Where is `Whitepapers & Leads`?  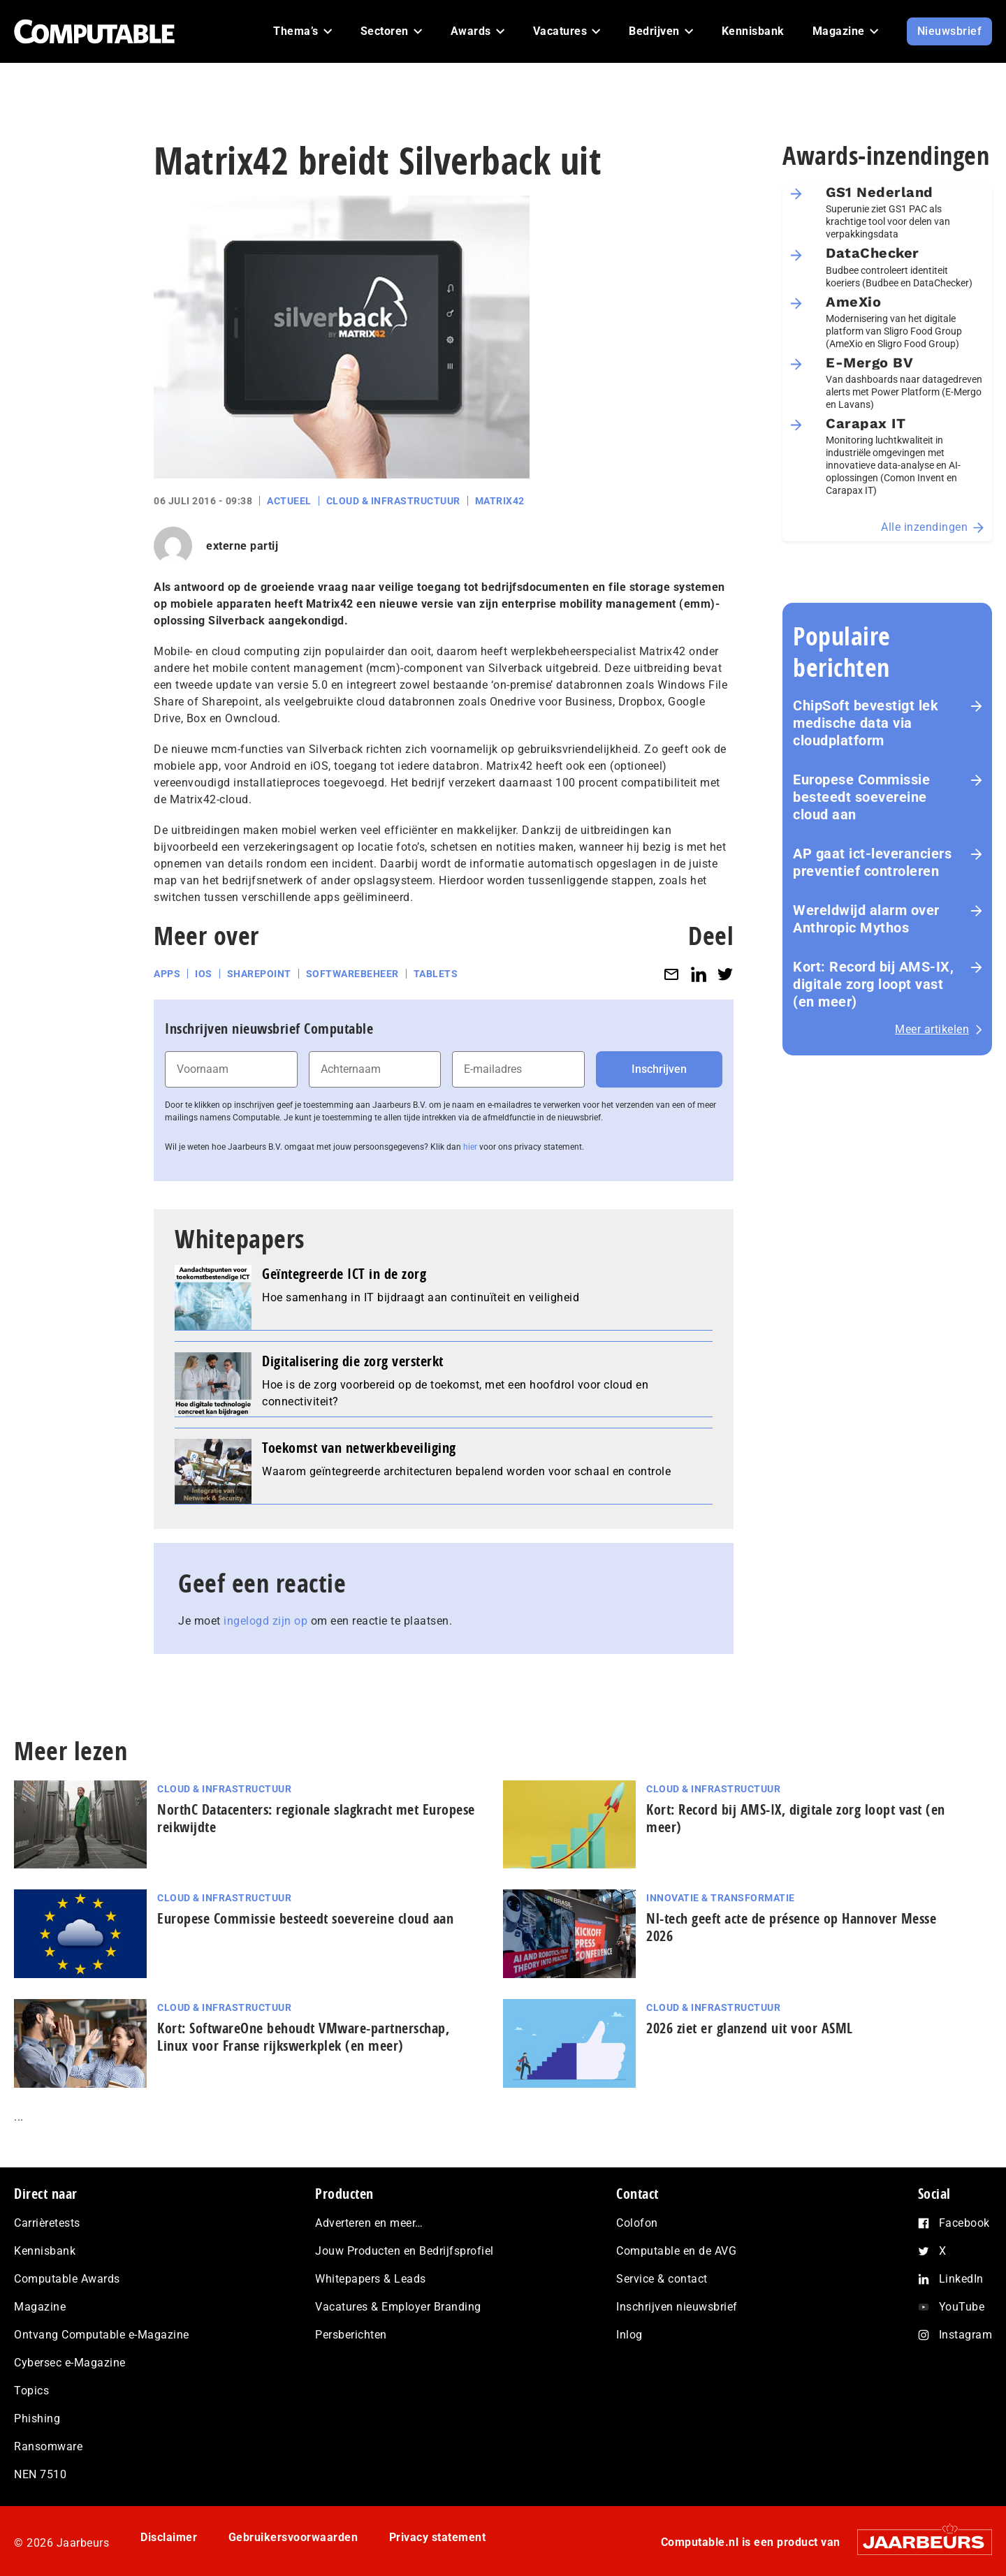
Whitepapers & Leads is located at coordinates (370, 2278).